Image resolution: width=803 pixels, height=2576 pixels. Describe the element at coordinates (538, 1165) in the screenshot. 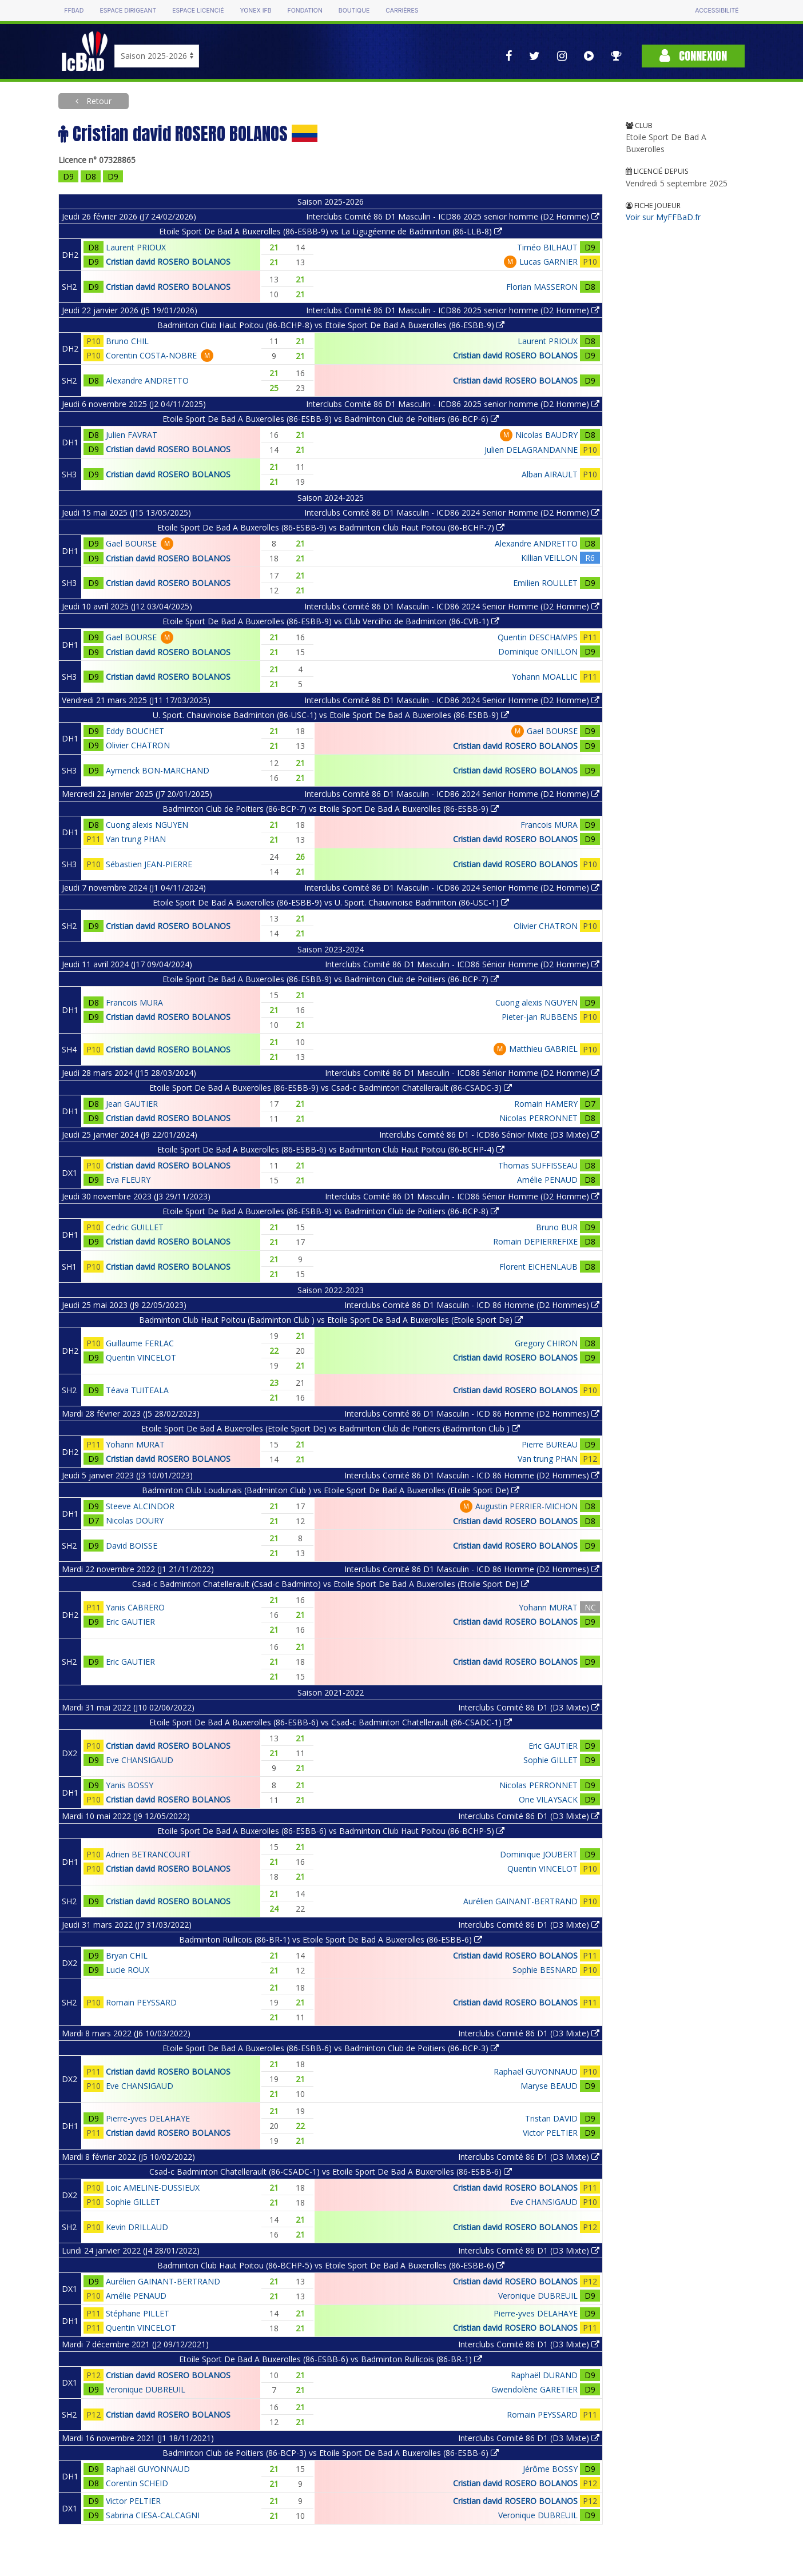

I see `Thomas SUFFISSEAU` at that location.